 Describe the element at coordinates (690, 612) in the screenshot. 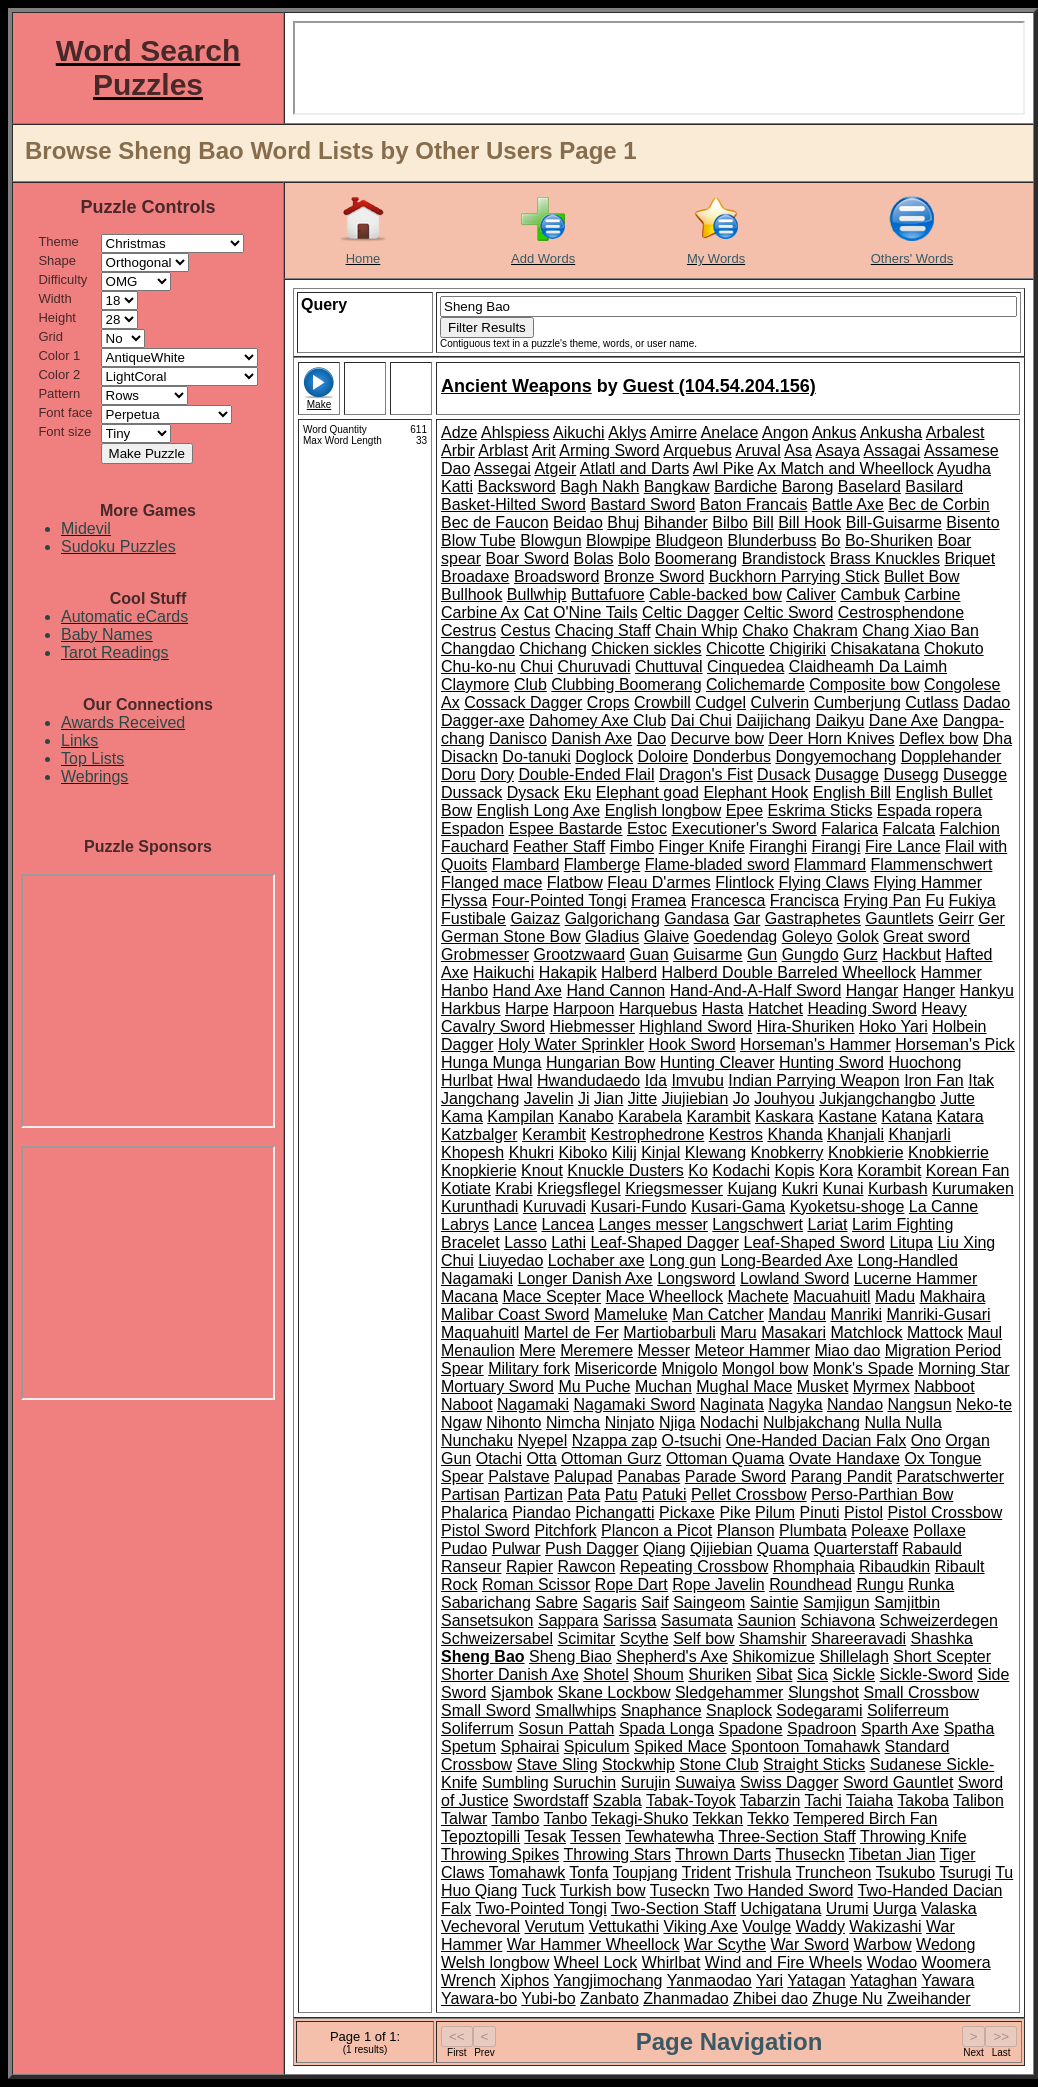

I see `Celtic Dagger` at that location.